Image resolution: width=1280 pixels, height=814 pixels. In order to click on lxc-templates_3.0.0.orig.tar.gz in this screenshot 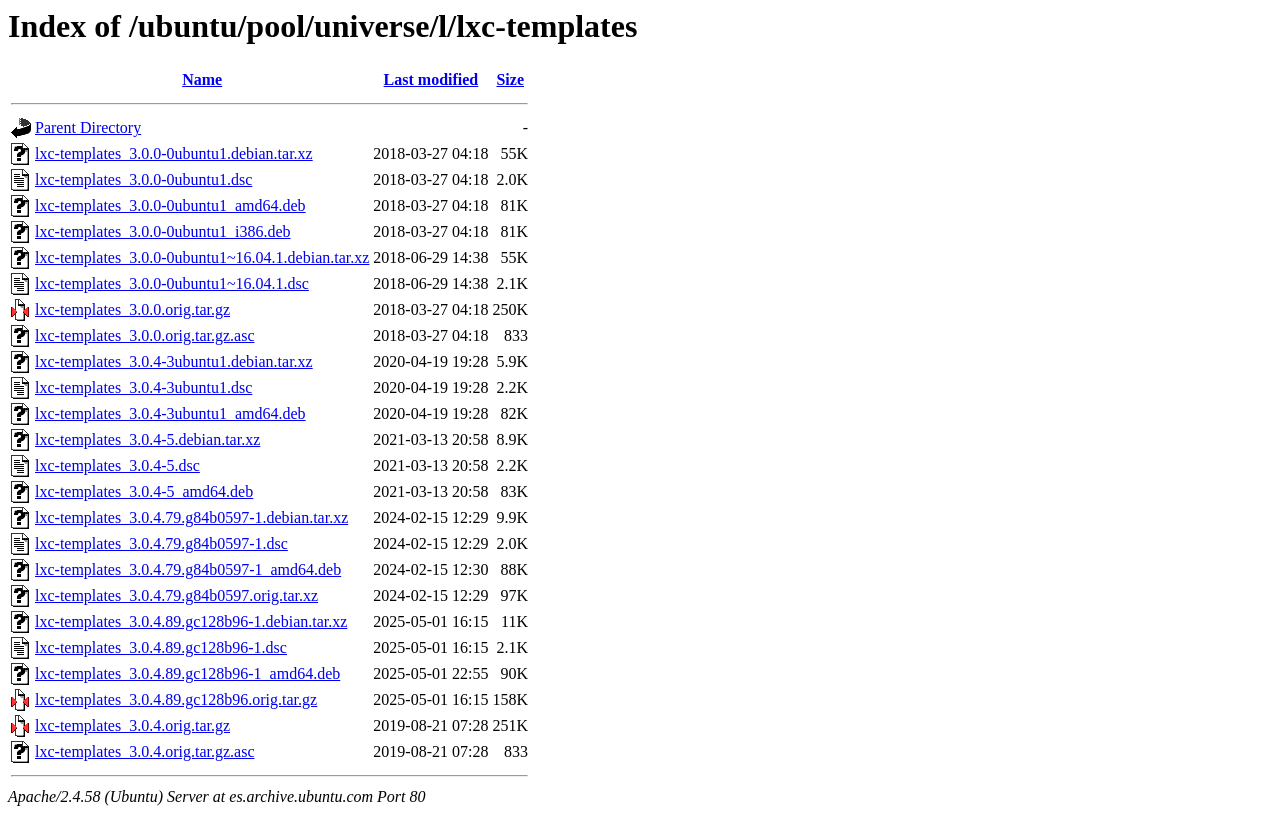, I will do `click(132, 309)`.